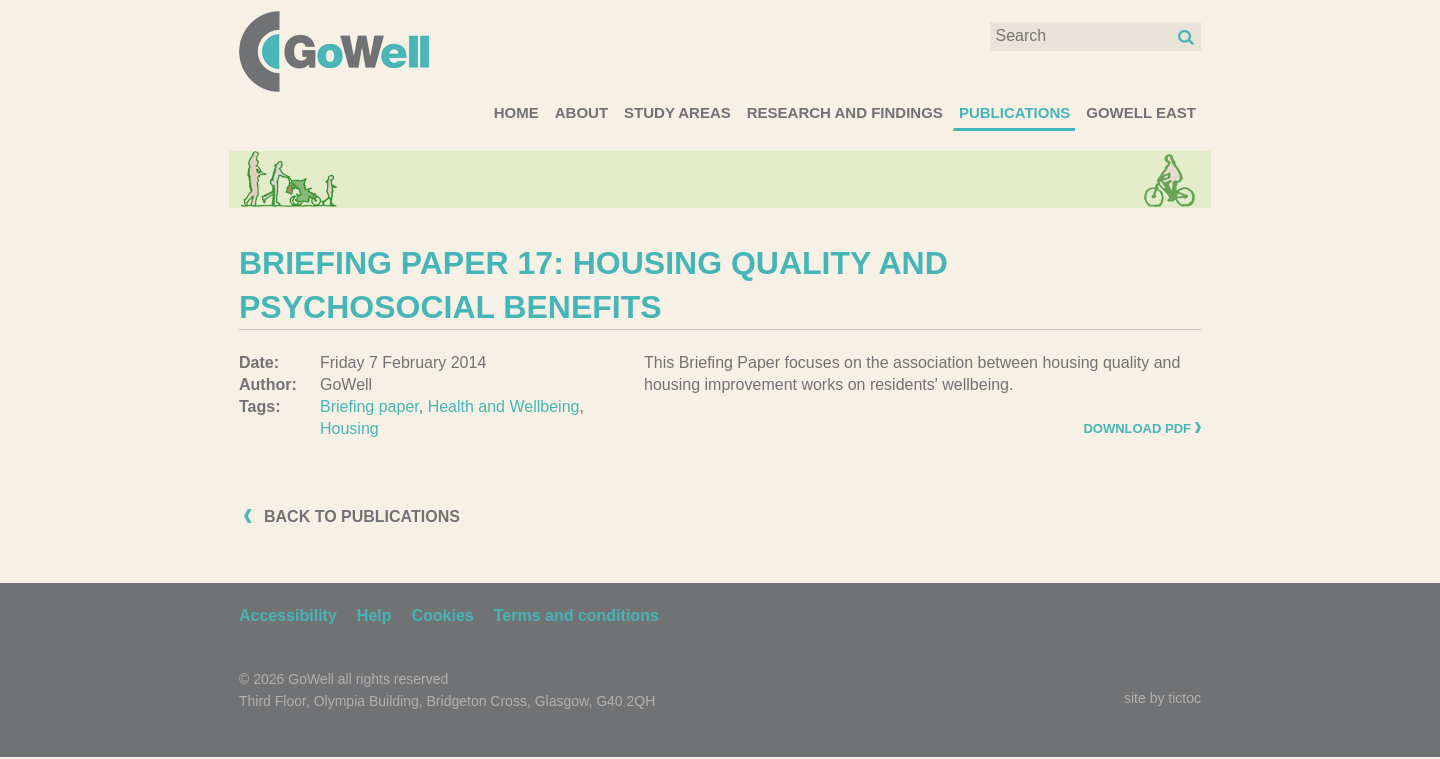 The width and height of the screenshot is (1440, 759). Describe the element at coordinates (374, 615) in the screenshot. I see `Help` at that location.